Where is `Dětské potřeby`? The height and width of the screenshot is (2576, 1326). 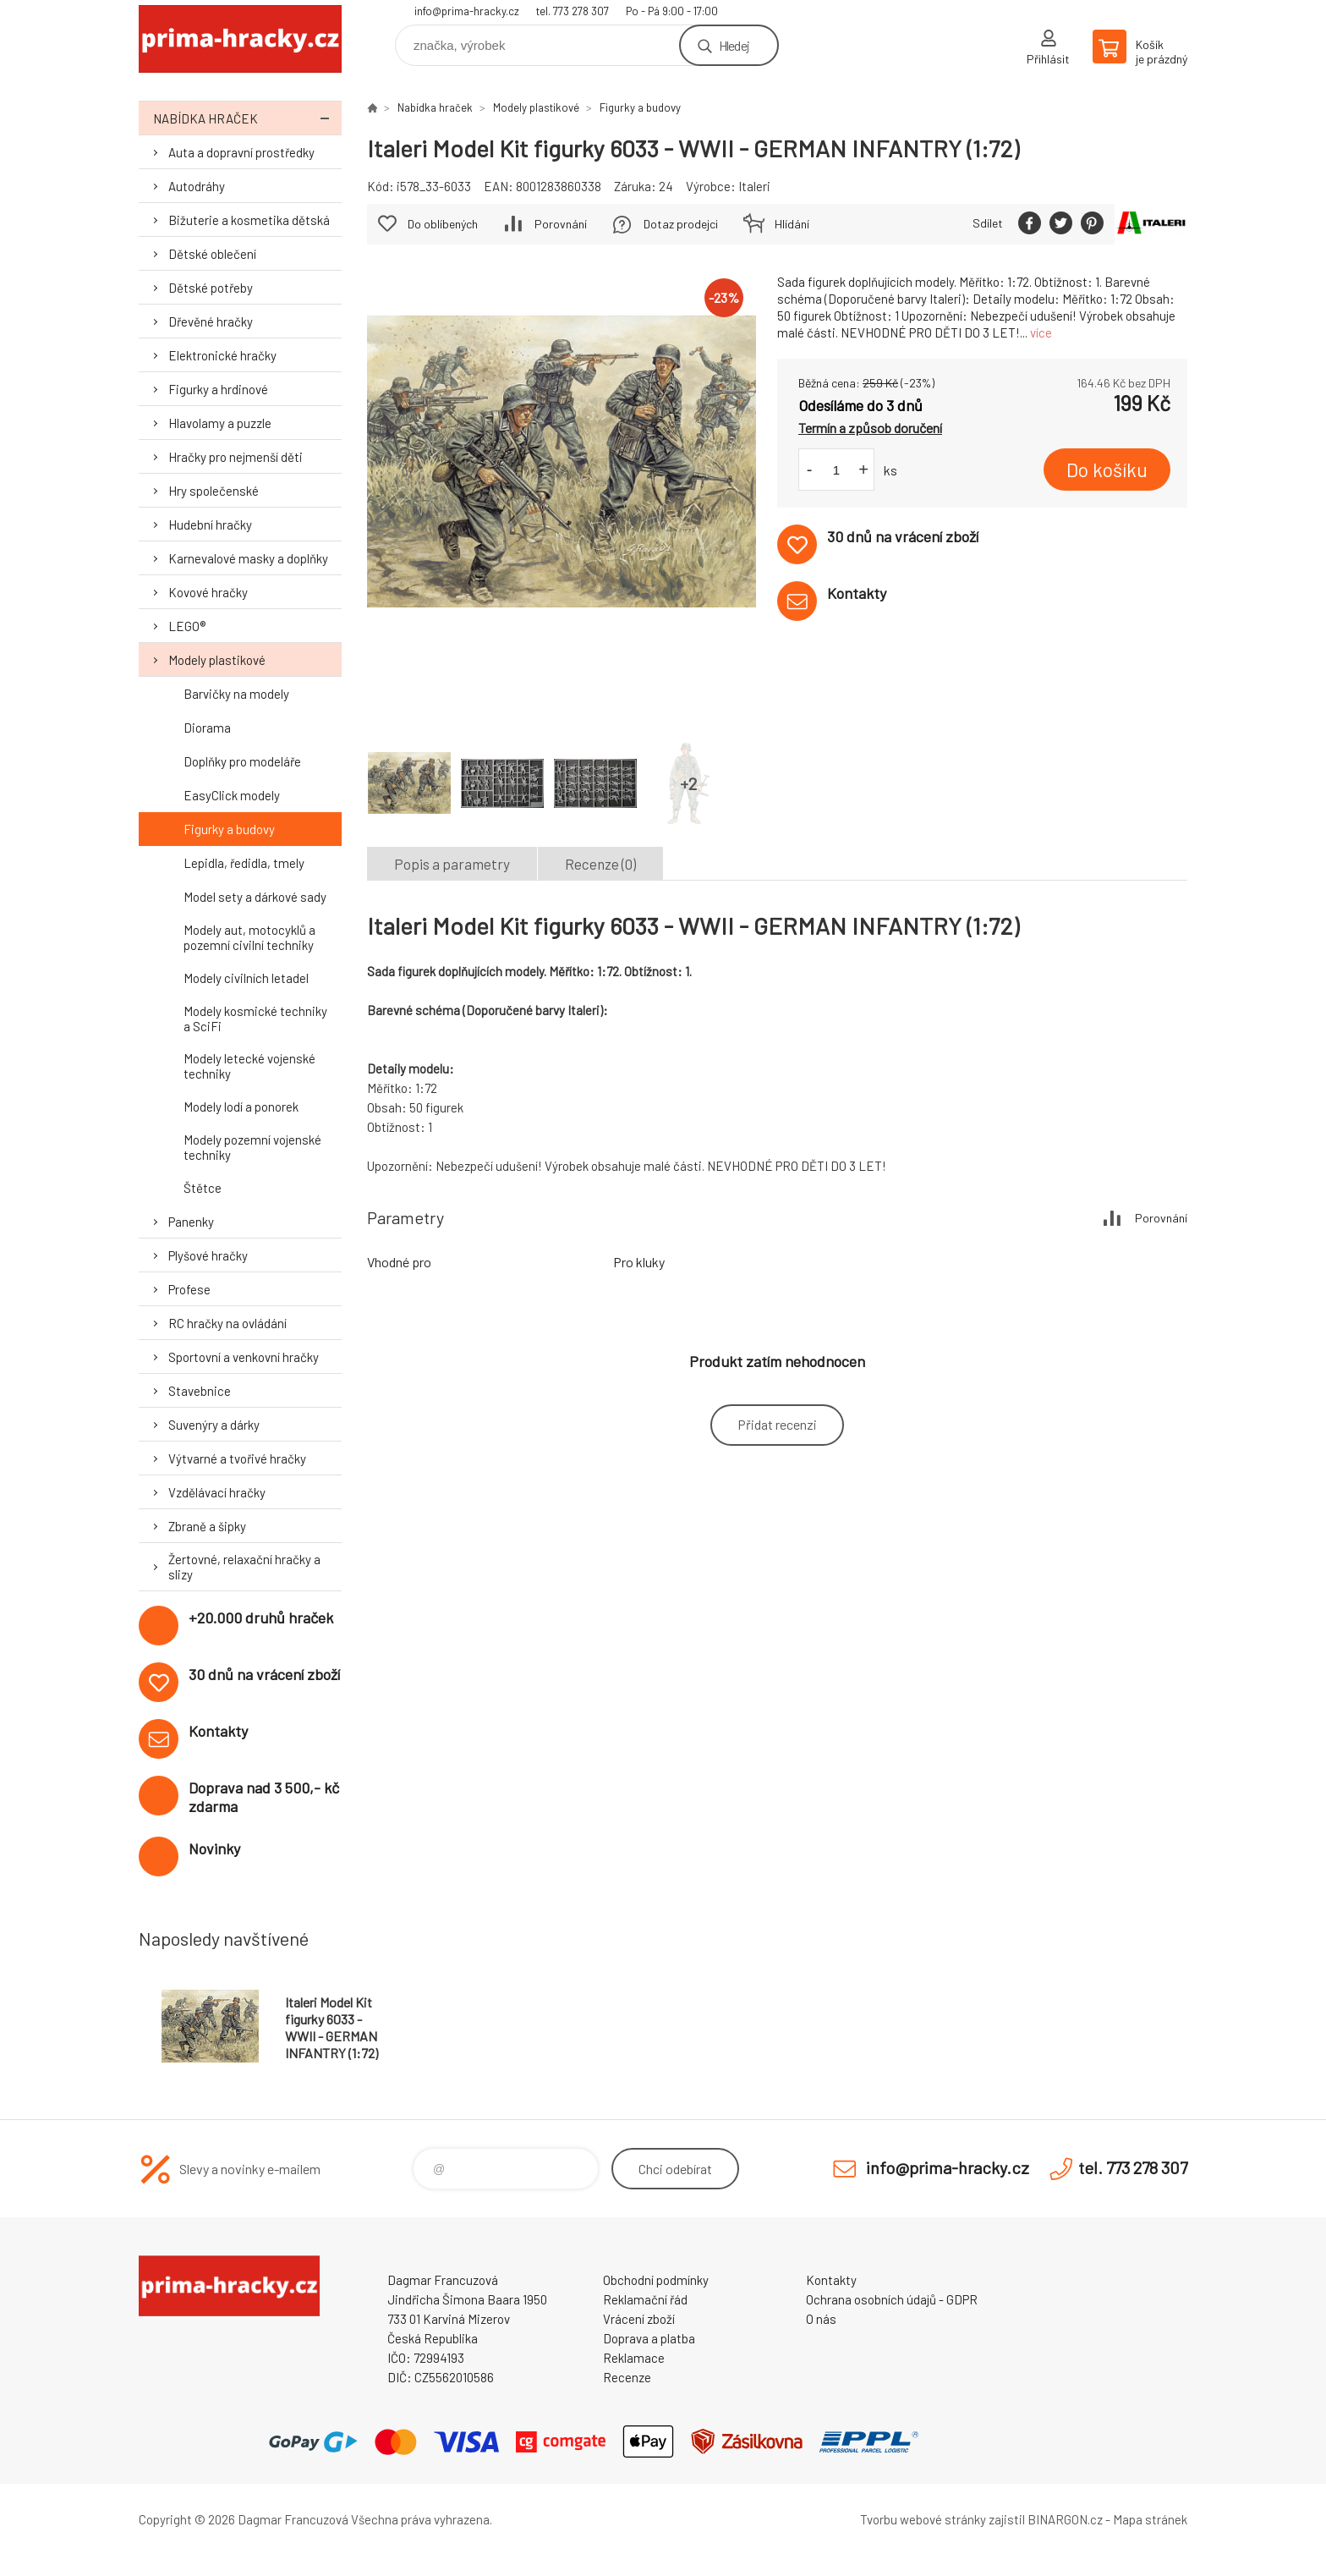
Dětské potřeby is located at coordinates (210, 287).